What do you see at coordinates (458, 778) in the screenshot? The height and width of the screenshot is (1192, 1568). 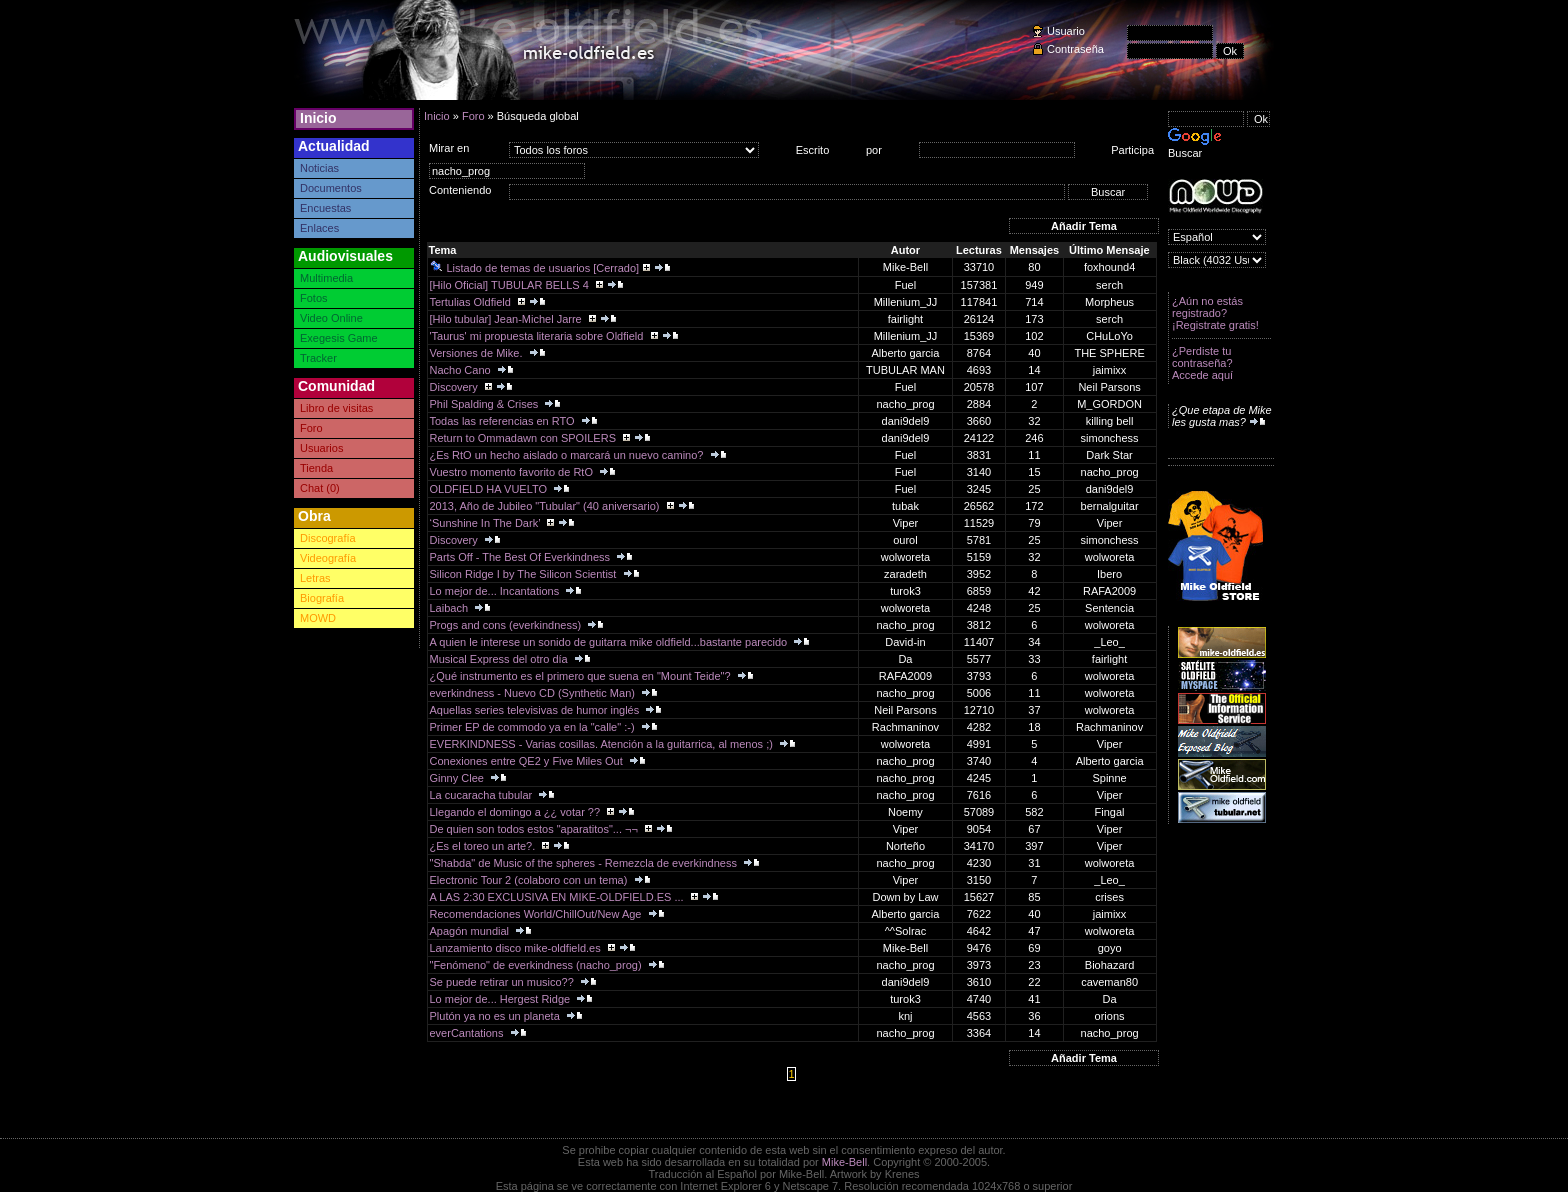 I see `Ginny Clee` at bounding box center [458, 778].